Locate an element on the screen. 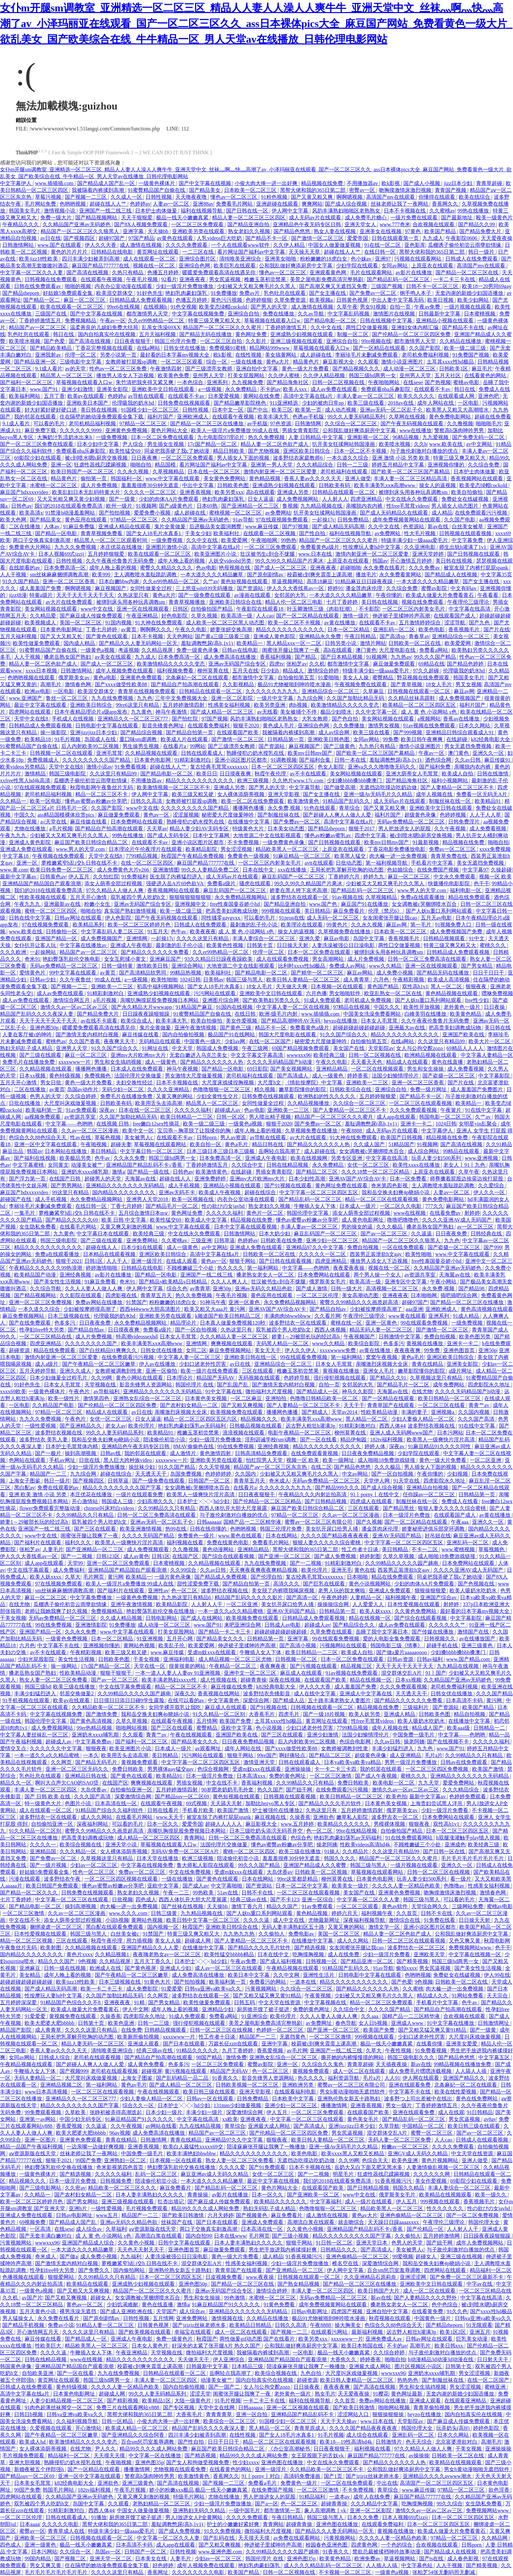 This screenshot has height=2576, width=513. 西西444www大胆高清图片 is located at coordinates (151, 1309).